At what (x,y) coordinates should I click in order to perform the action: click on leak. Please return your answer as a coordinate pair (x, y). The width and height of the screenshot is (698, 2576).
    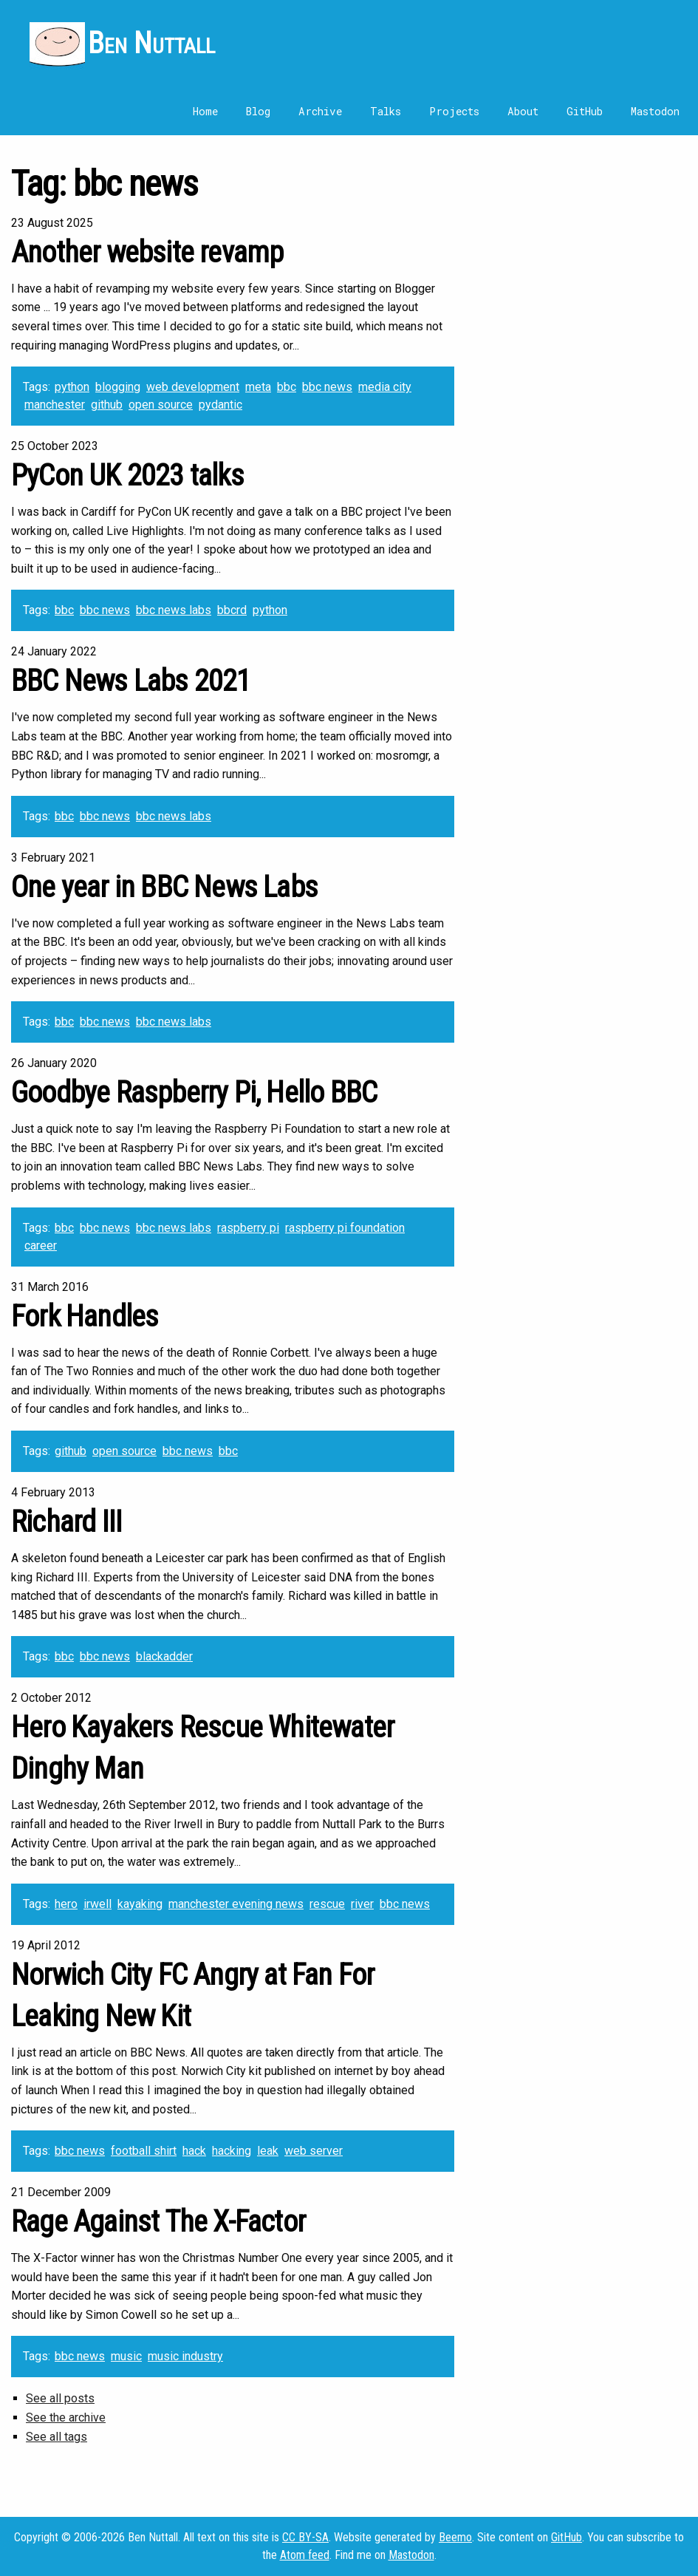
    Looking at the image, I should click on (267, 2151).